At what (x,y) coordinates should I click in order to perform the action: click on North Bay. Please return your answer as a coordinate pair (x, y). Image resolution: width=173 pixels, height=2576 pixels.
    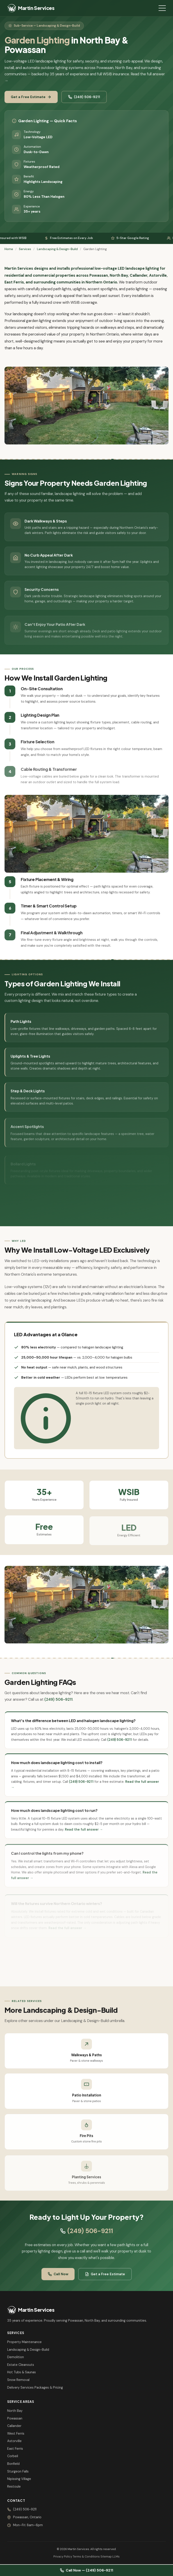
    Looking at the image, I should click on (15, 2411).